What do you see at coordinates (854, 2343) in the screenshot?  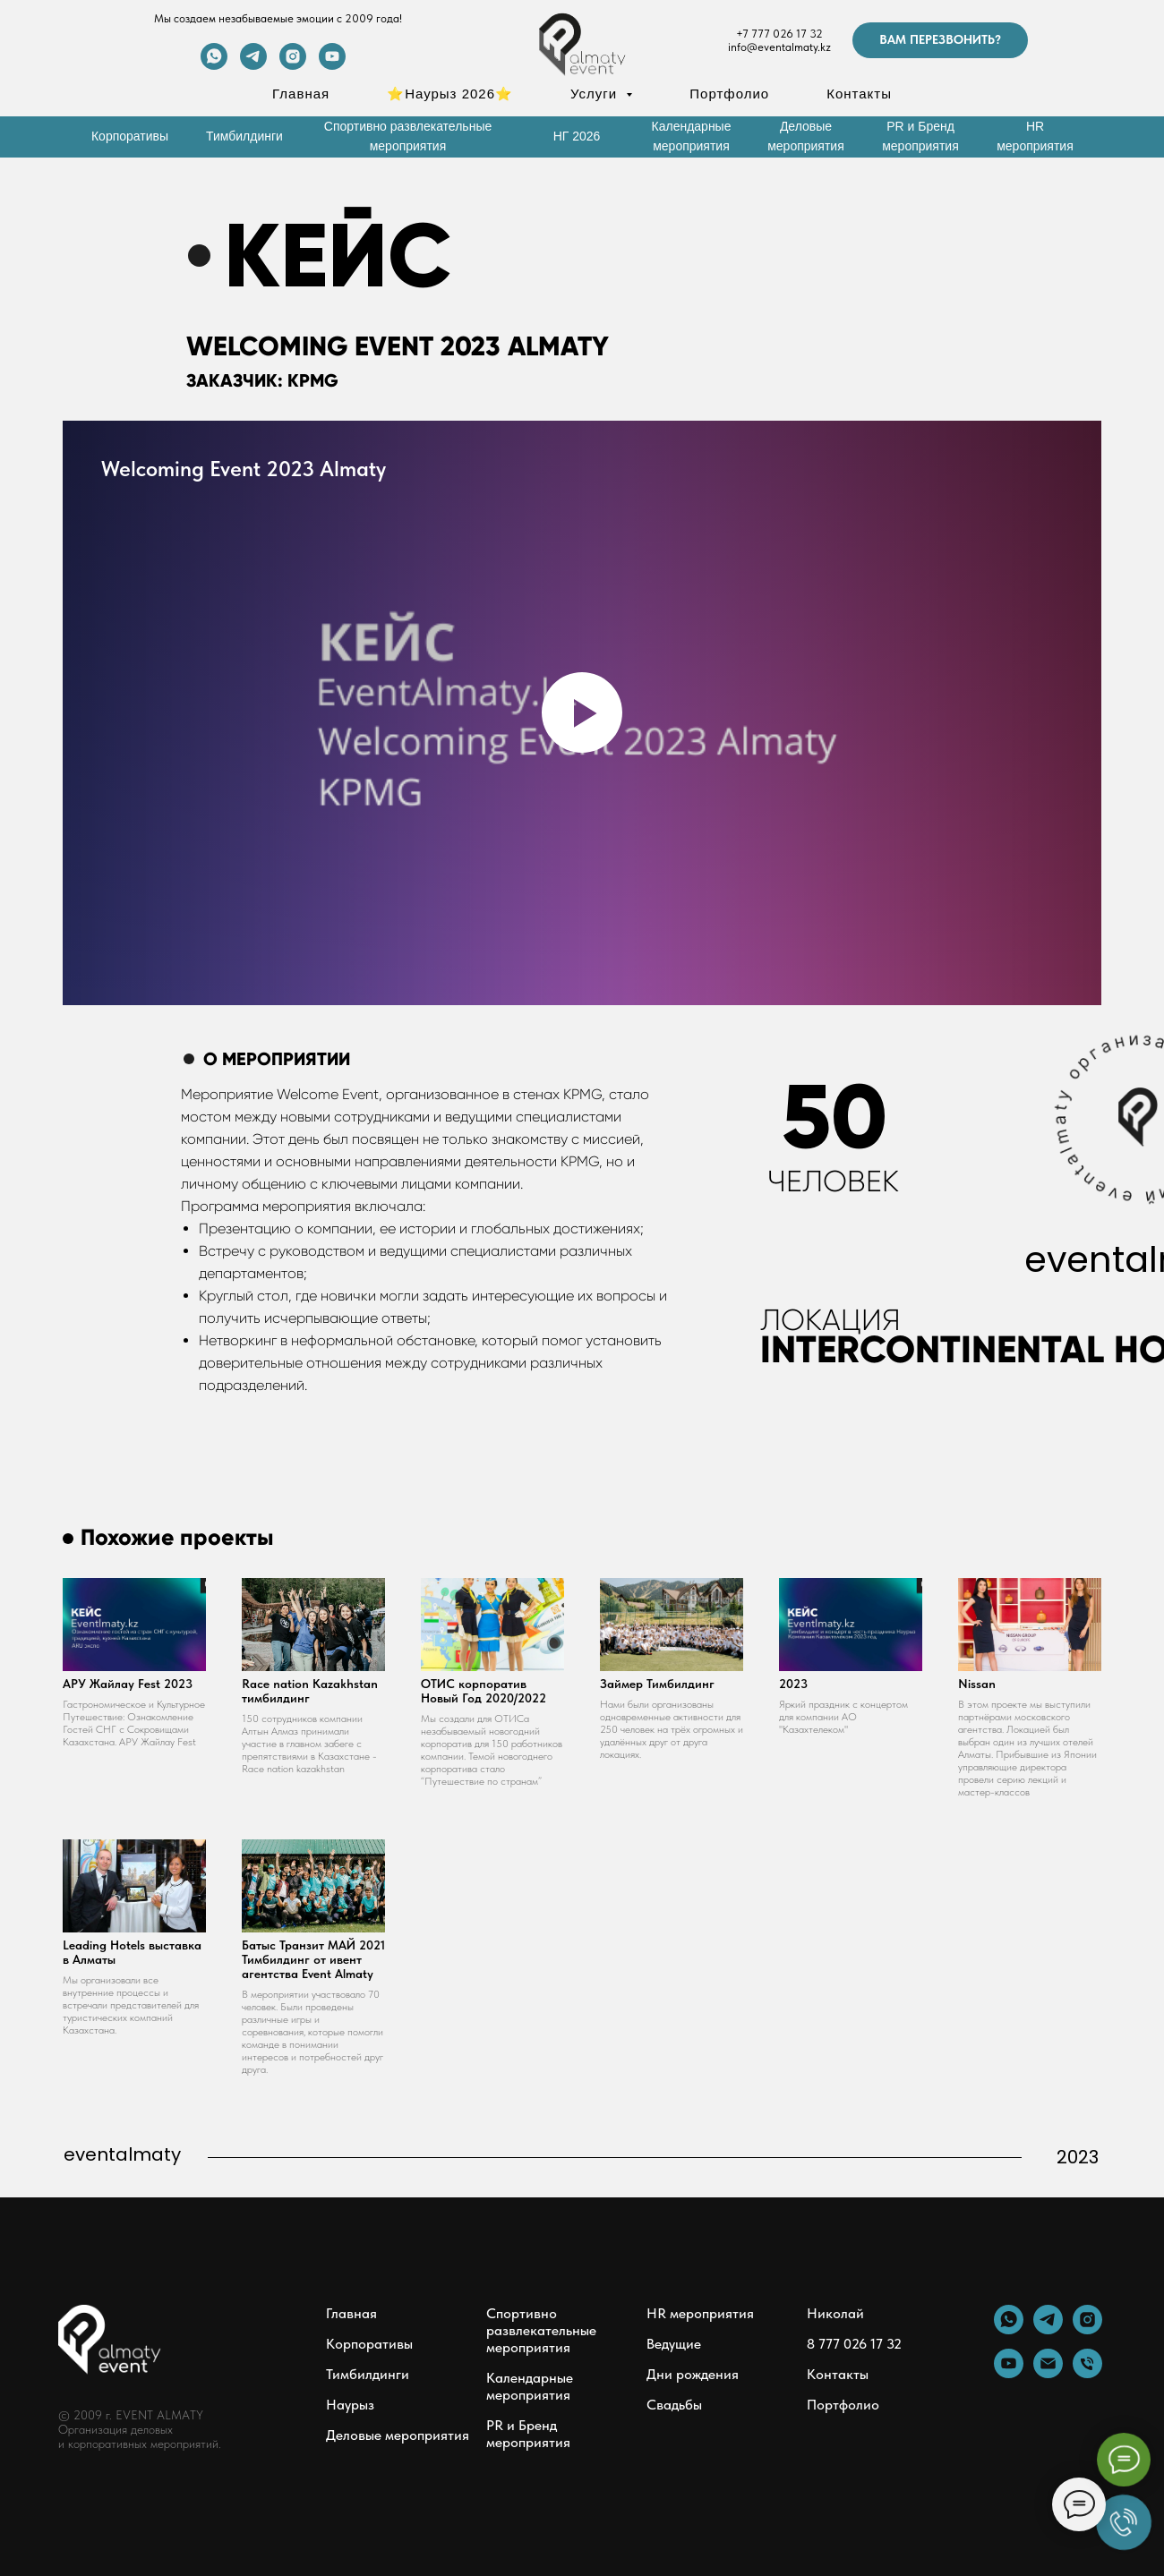 I see `8 777 026 17 32` at bounding box center [854, 2343].